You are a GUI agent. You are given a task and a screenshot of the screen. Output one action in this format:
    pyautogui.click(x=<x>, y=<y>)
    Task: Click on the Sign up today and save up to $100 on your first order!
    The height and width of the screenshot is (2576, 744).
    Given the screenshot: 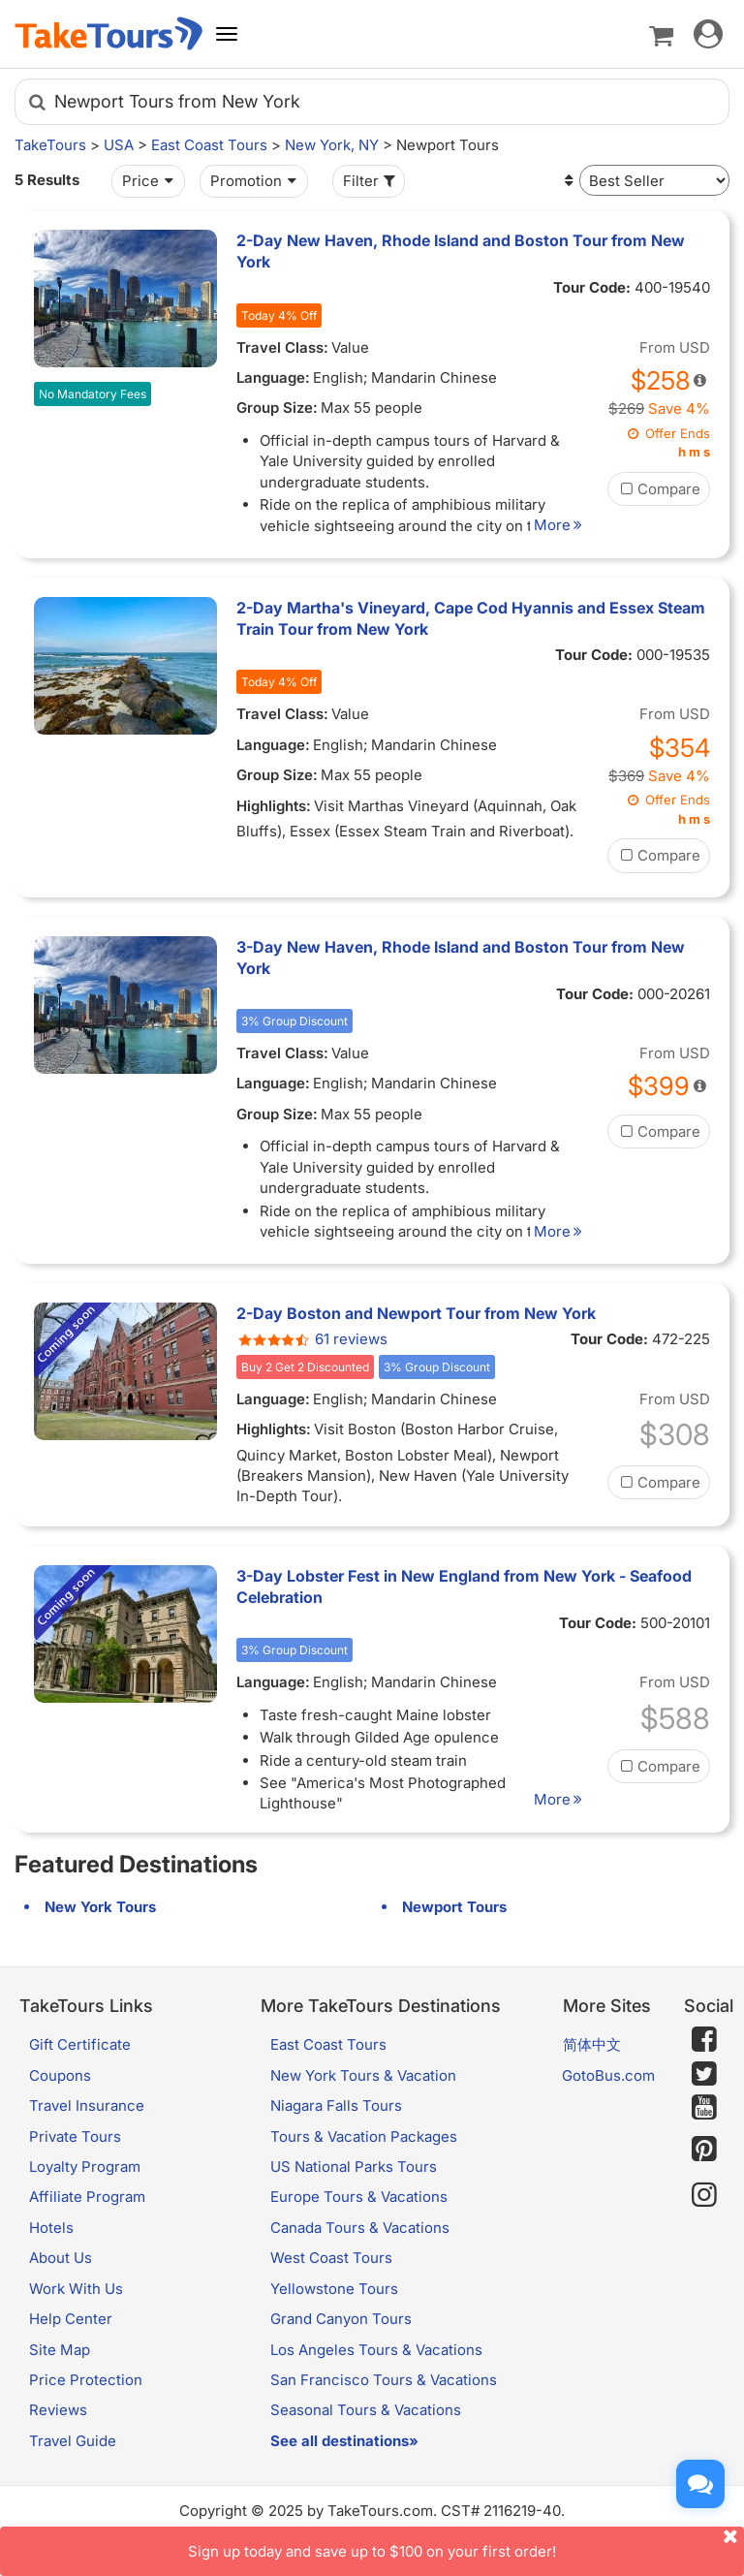 What is the action you would take?
    pyautogui.click(x=466, y=2543)
    